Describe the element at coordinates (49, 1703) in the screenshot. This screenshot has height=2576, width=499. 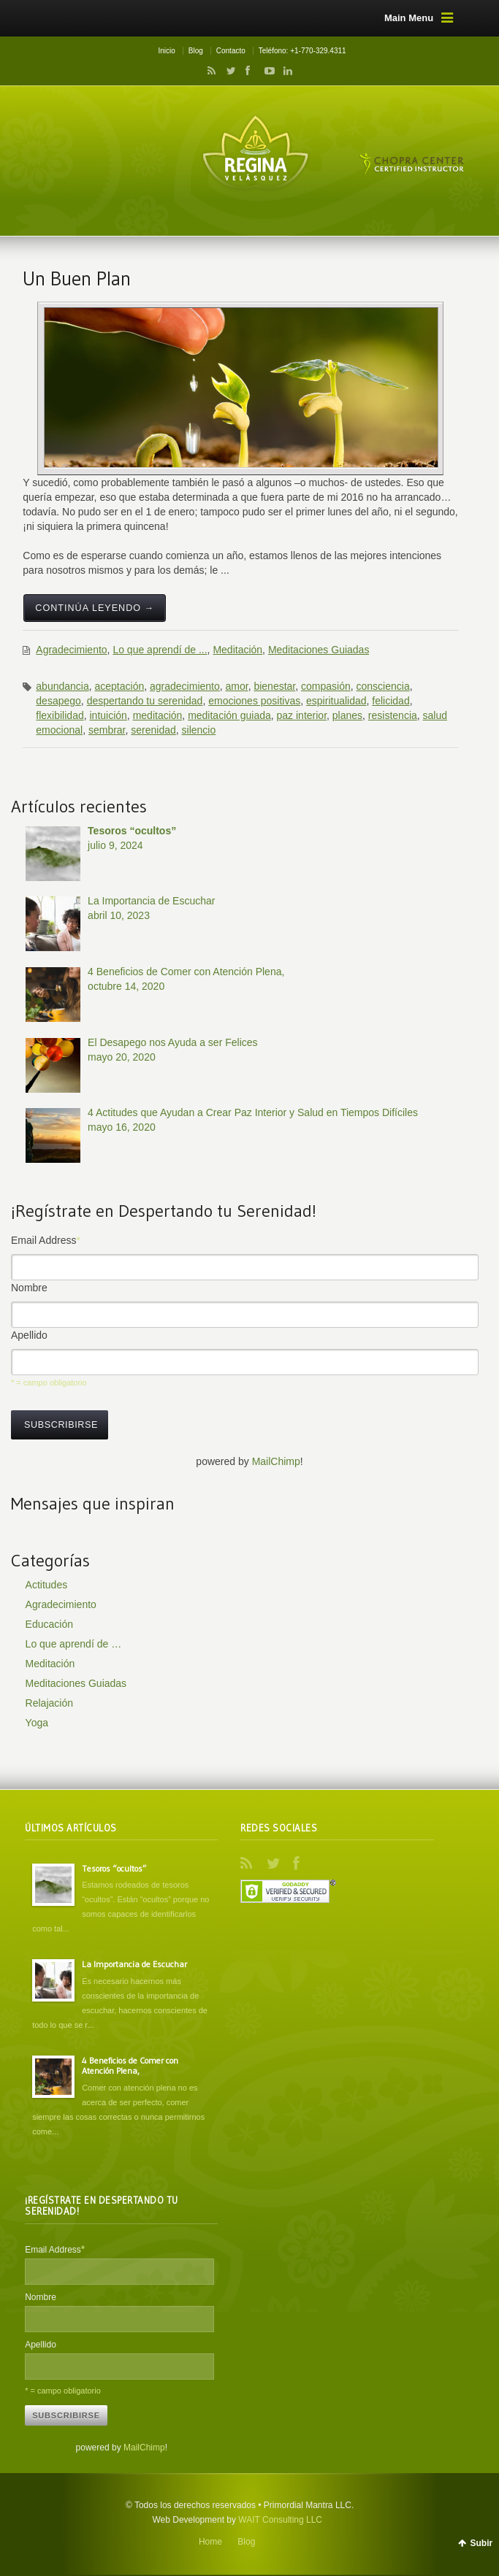
I see `Relajación` at that location.